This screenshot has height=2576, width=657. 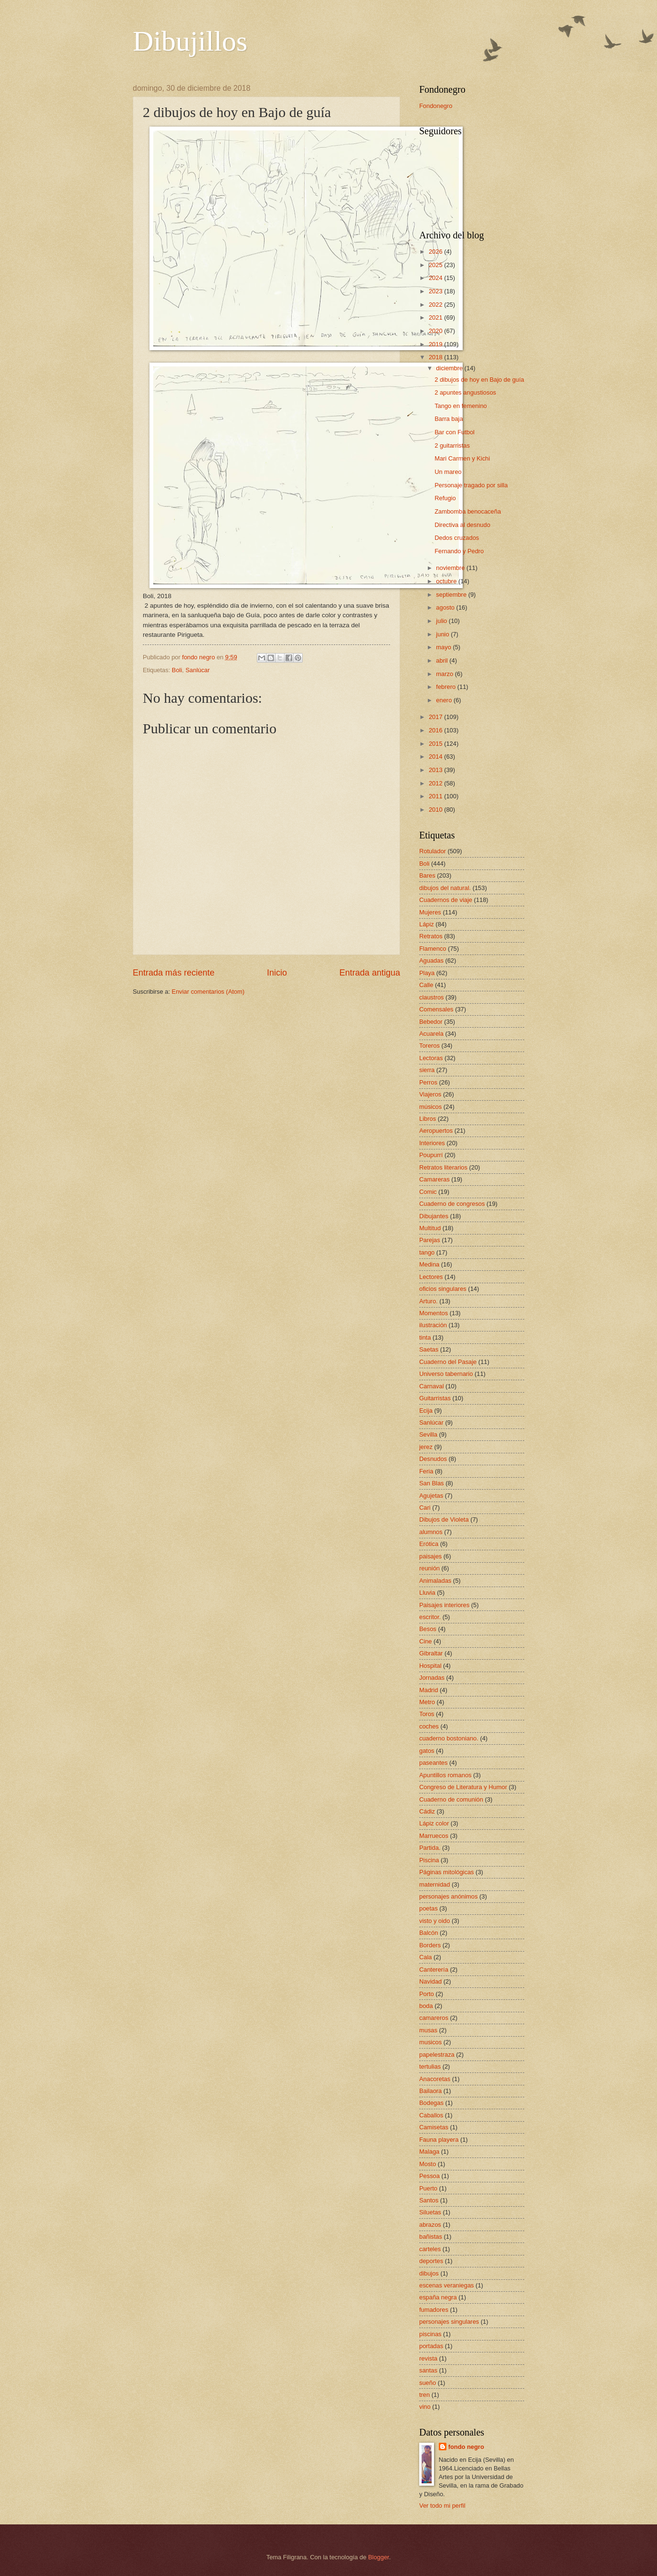 I want to click on Aeropuertos, so click(x=436, y=1130).